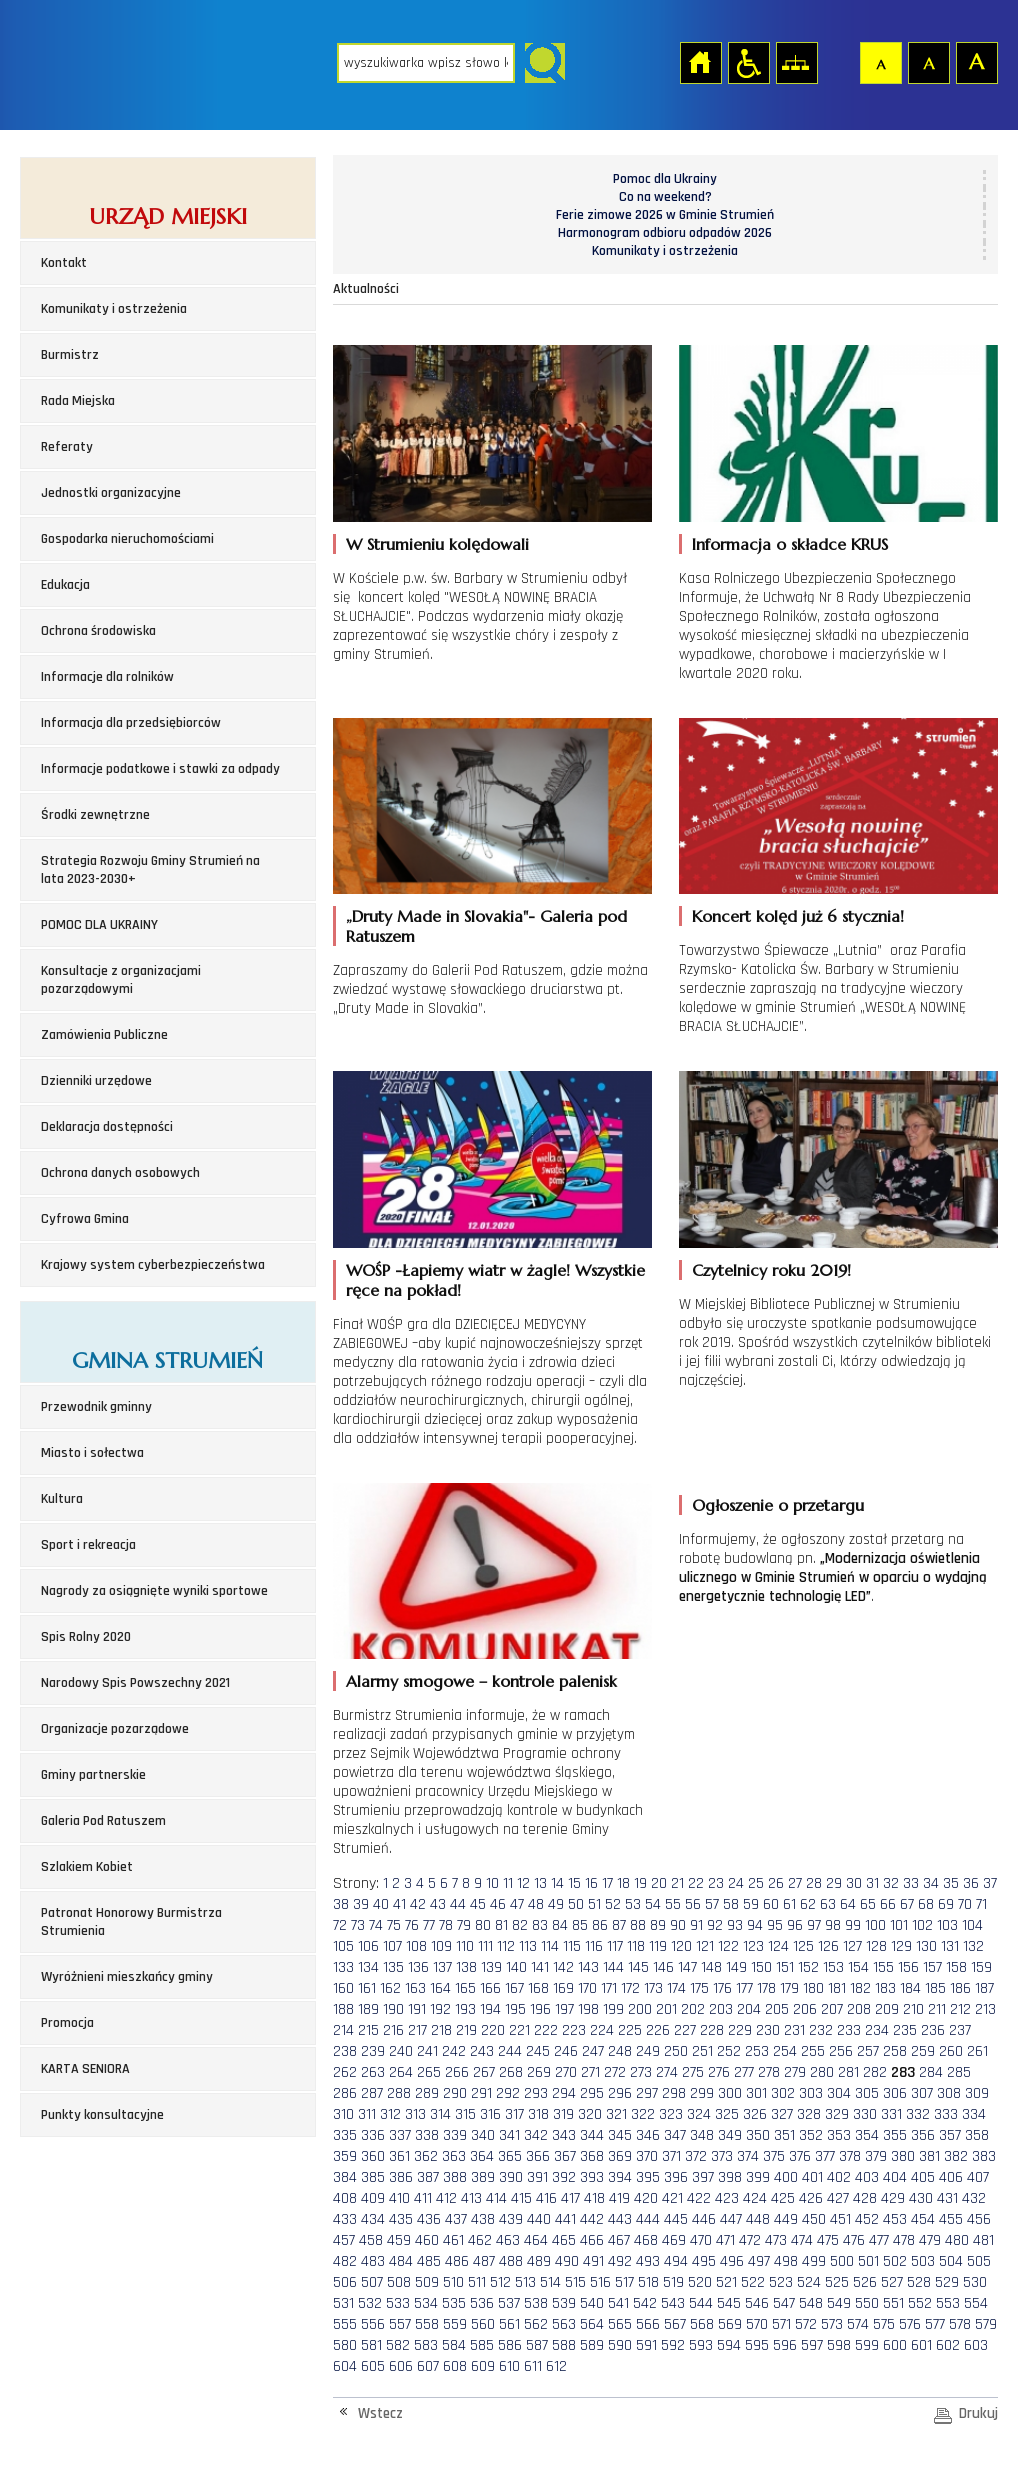 The image size is (1018, 2474). Describe the element at coordinates (795, 1925) in the screenshot. I see `96` at that location.